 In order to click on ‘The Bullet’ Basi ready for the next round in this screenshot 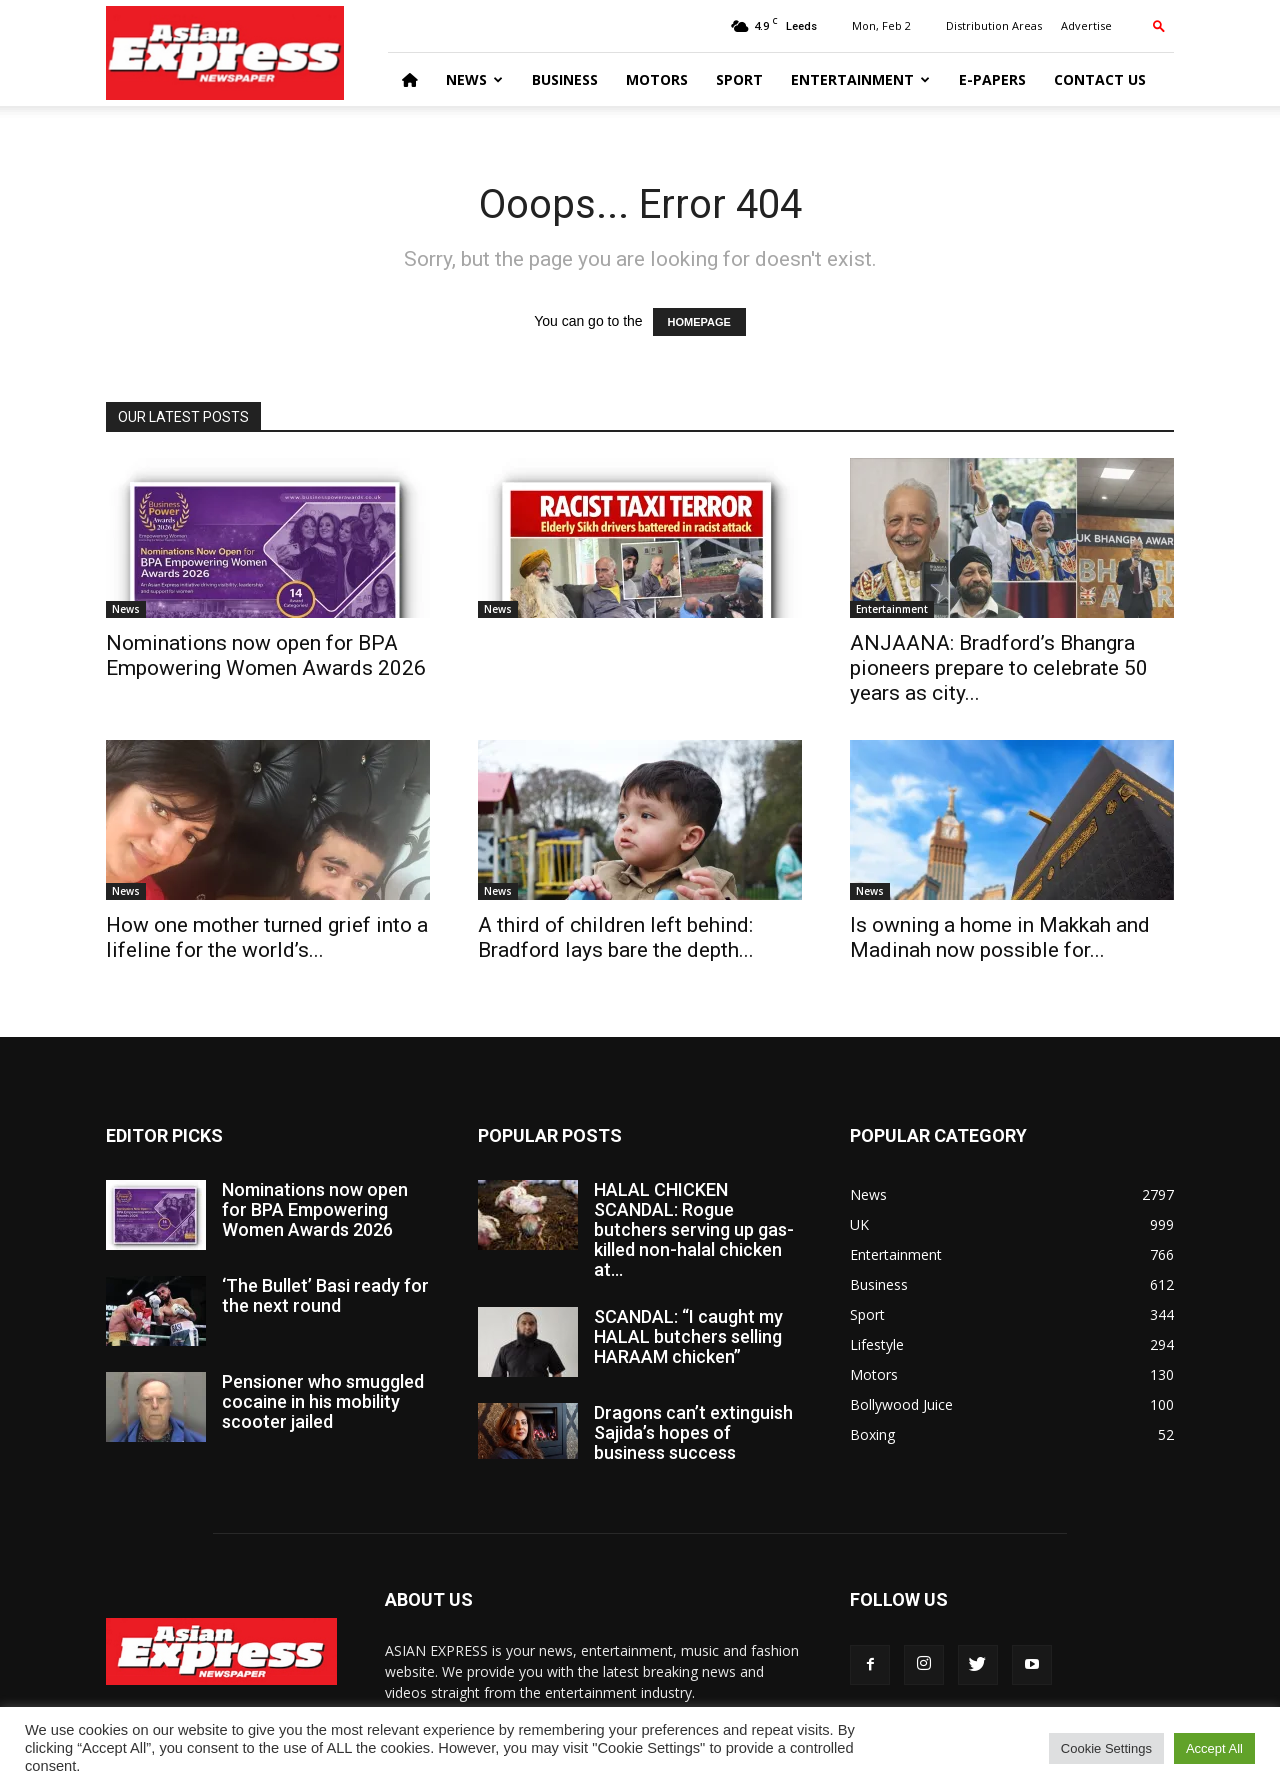, I will do `click(325, 1295)`.